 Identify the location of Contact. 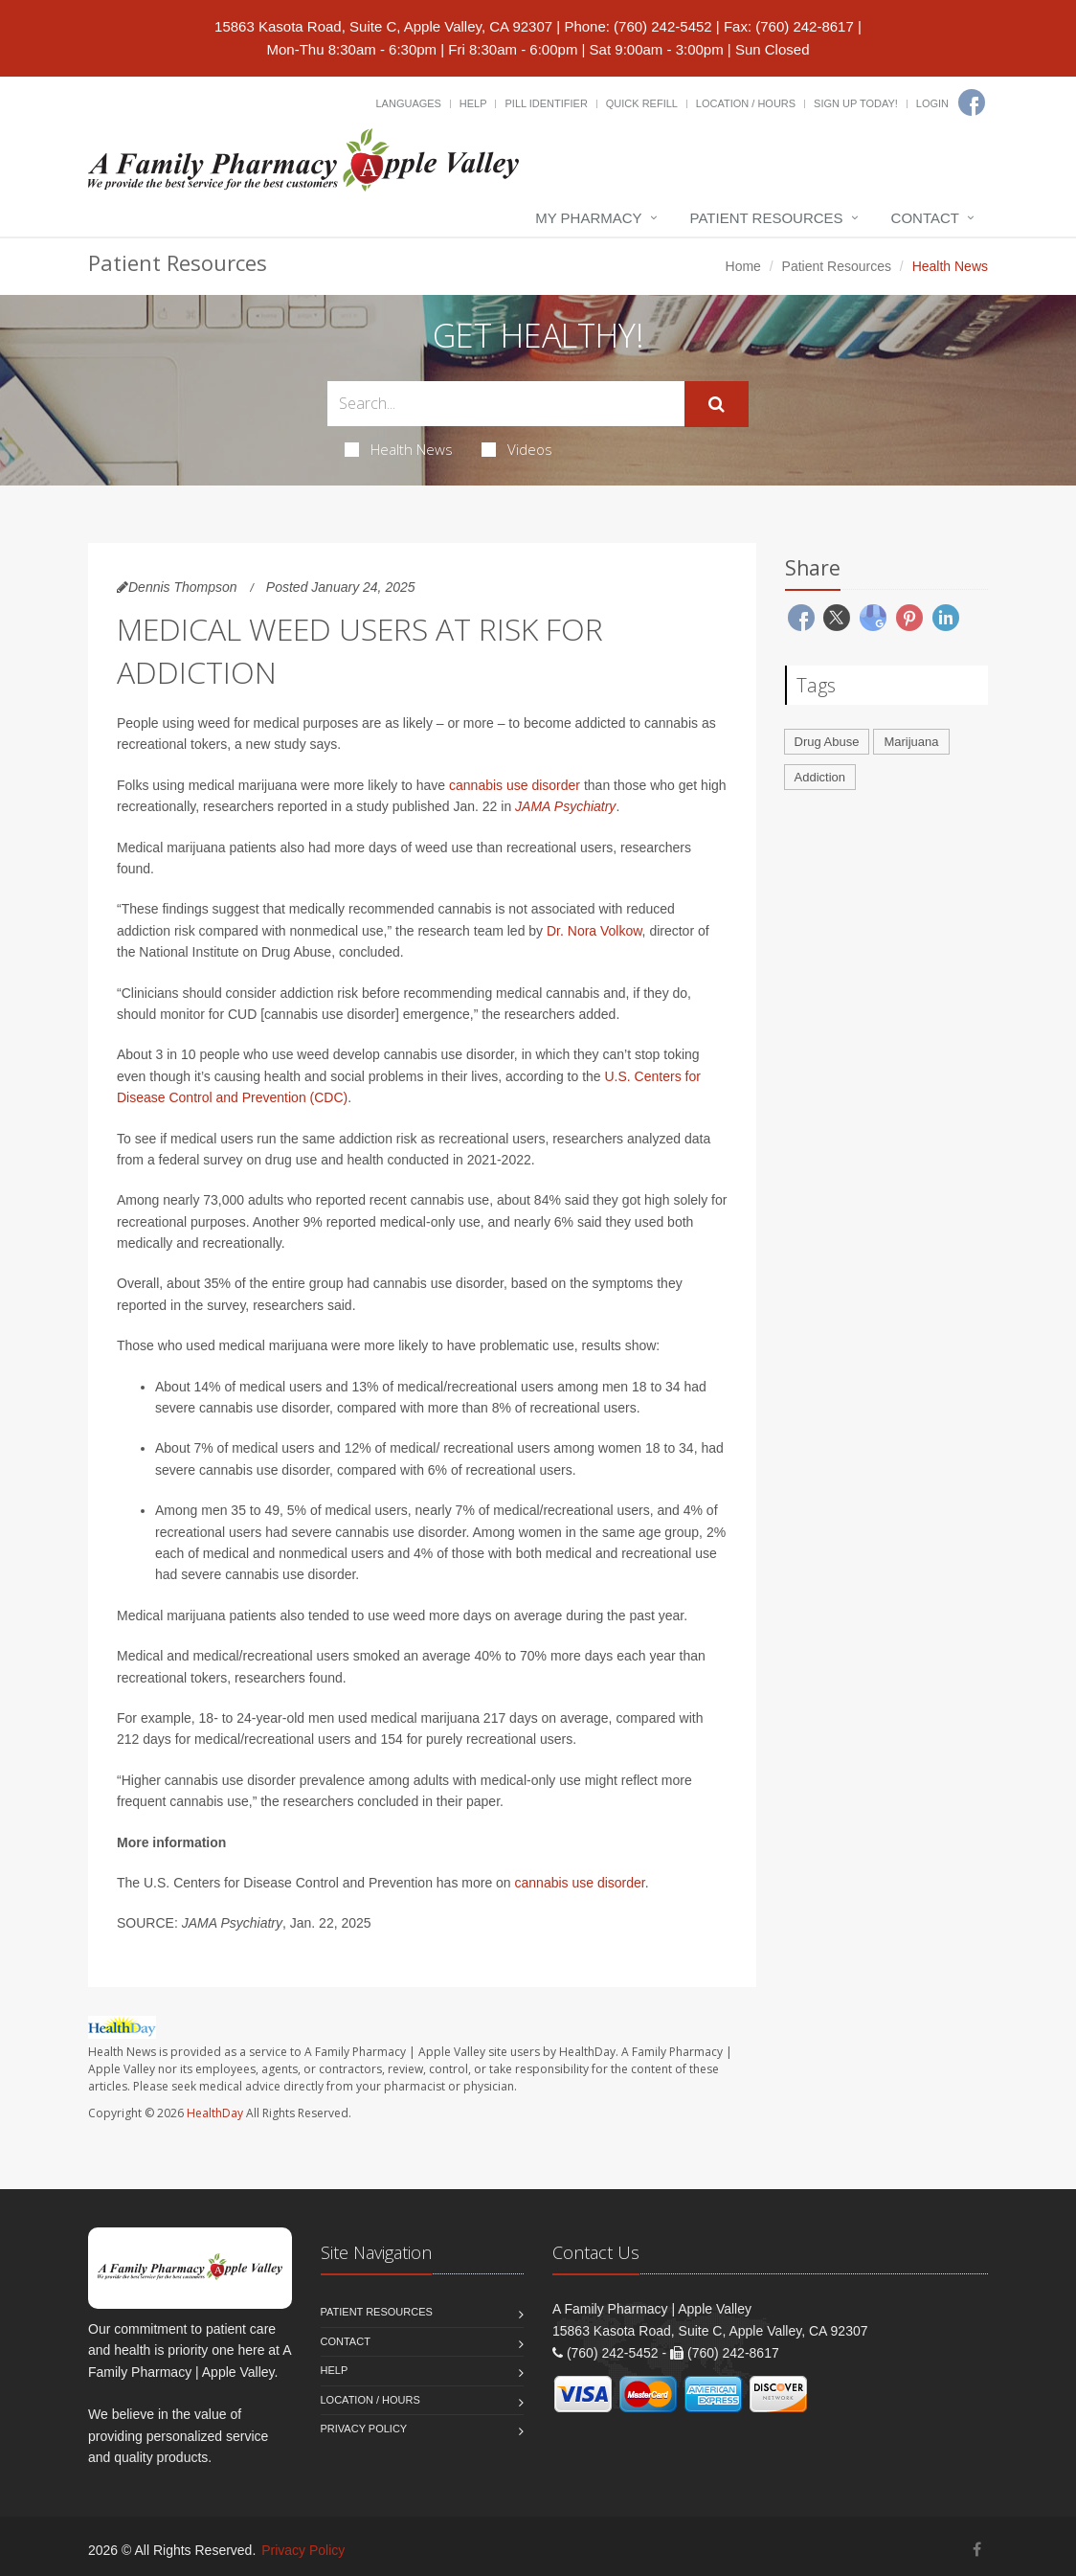
(925, 218).